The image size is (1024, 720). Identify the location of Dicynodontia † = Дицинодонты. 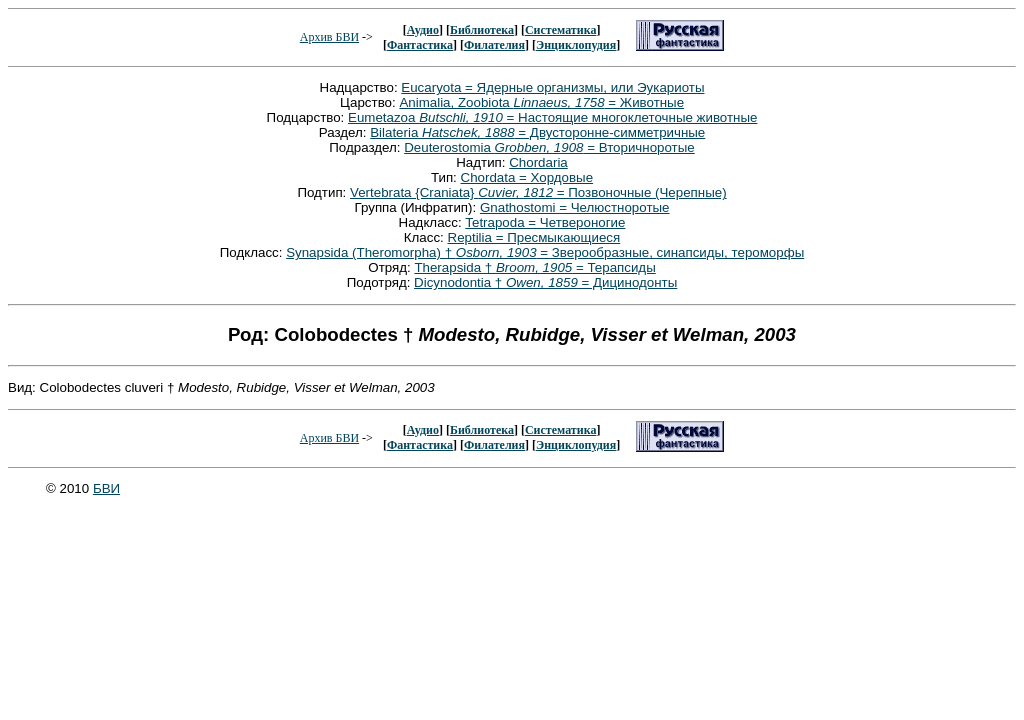
(545, 282).